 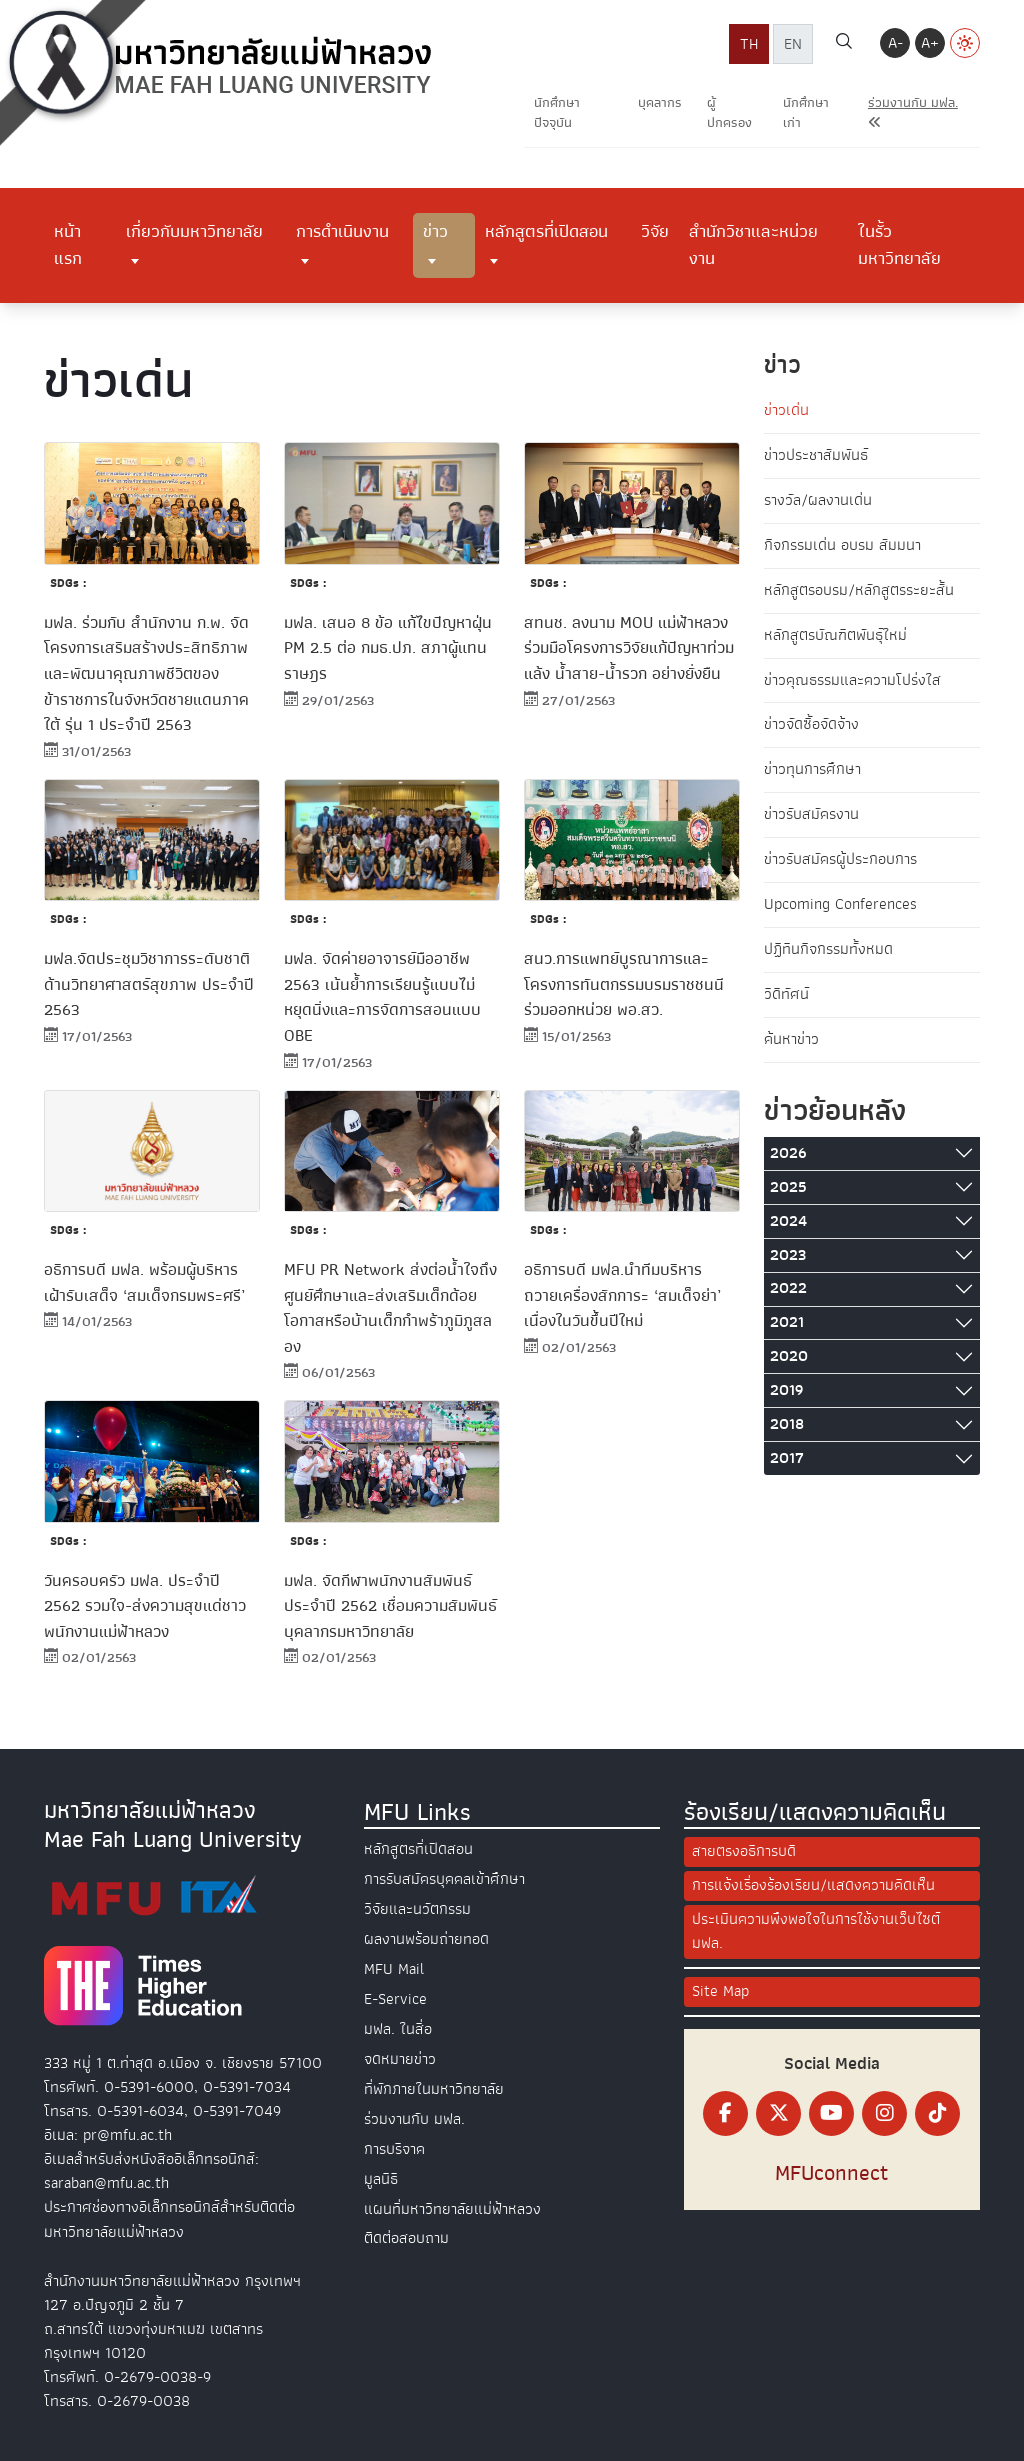 I want to click on ข่าวจัดซื้อจัดจ้าง, so click(x=811, y=726).